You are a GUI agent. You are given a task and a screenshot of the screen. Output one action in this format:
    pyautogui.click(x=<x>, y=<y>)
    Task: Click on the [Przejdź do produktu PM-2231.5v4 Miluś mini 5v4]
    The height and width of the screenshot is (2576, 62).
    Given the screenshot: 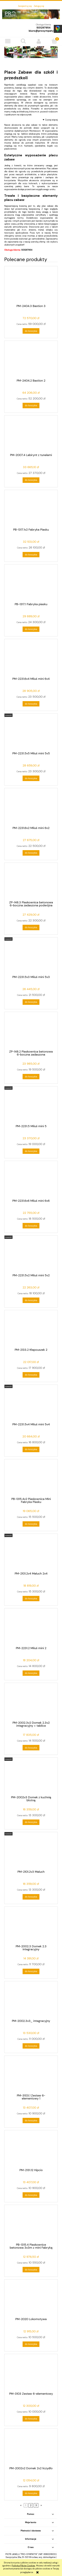 What is the action you would take?
    pyautogui.click(x=31, y=1405)
    